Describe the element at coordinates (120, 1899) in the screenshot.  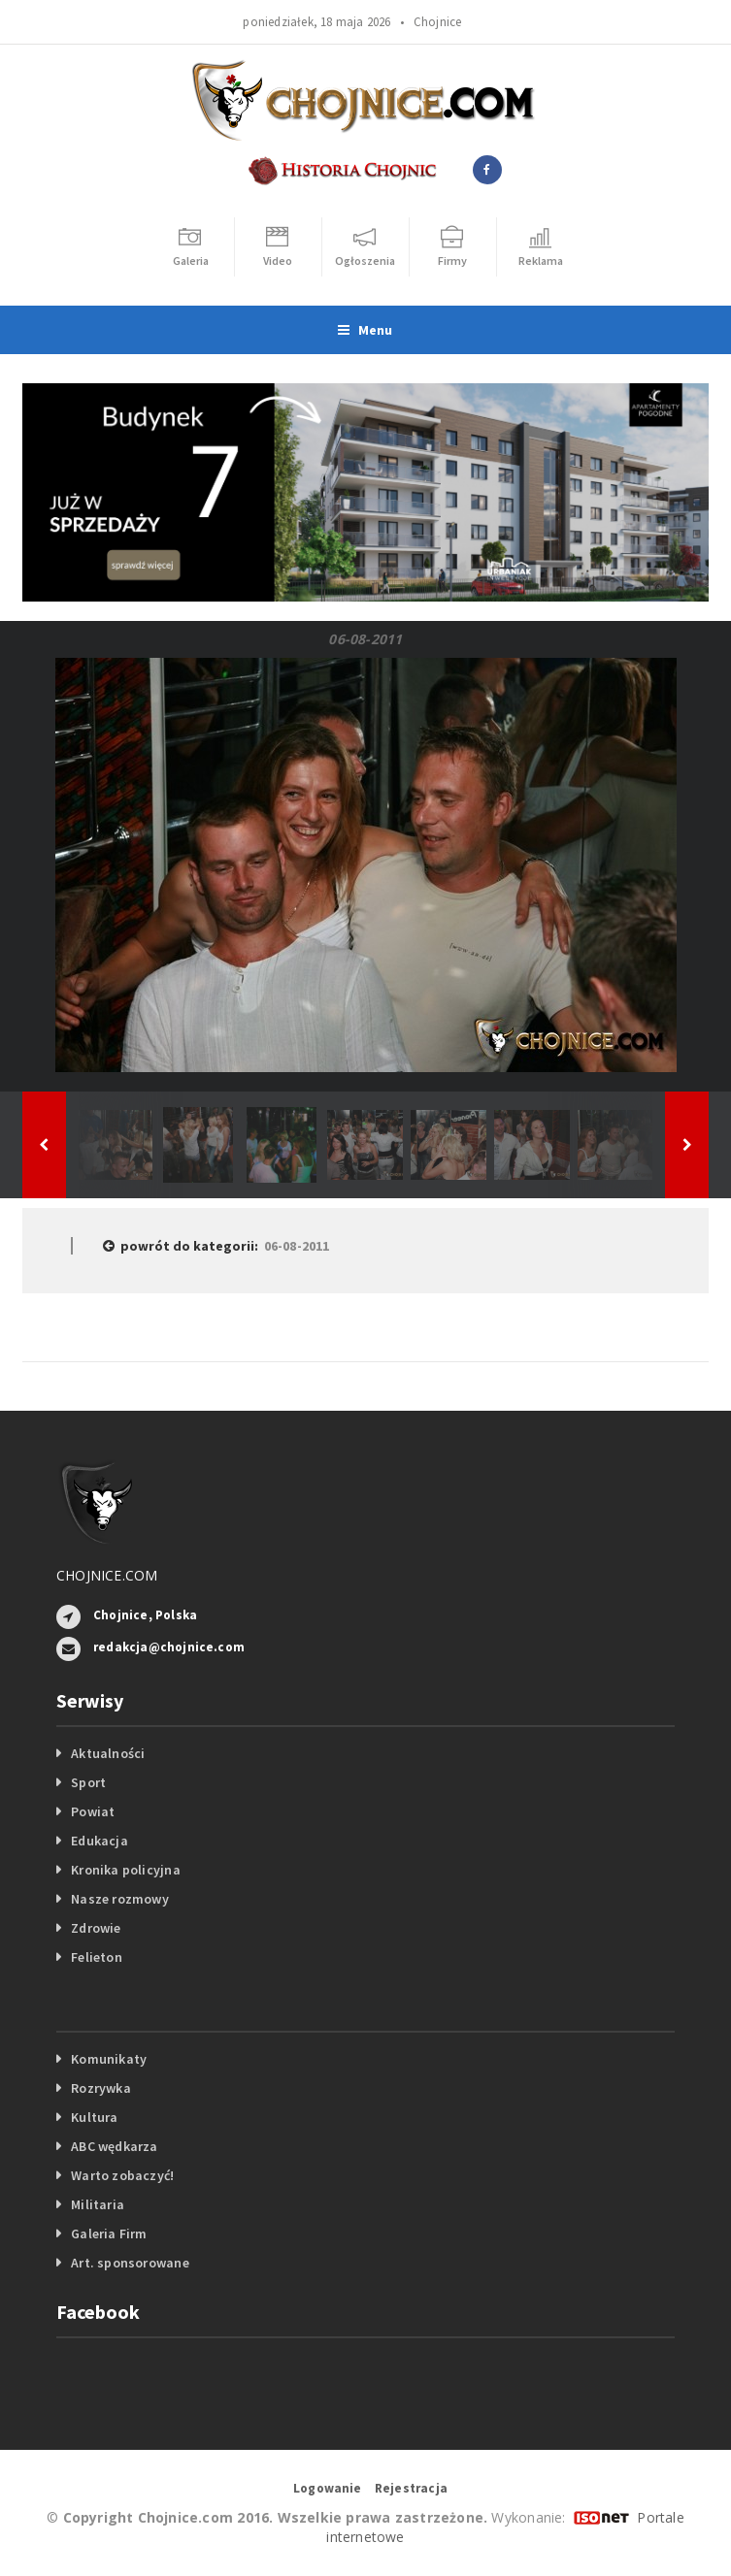
I see `Nasze rozmowy` at that location.